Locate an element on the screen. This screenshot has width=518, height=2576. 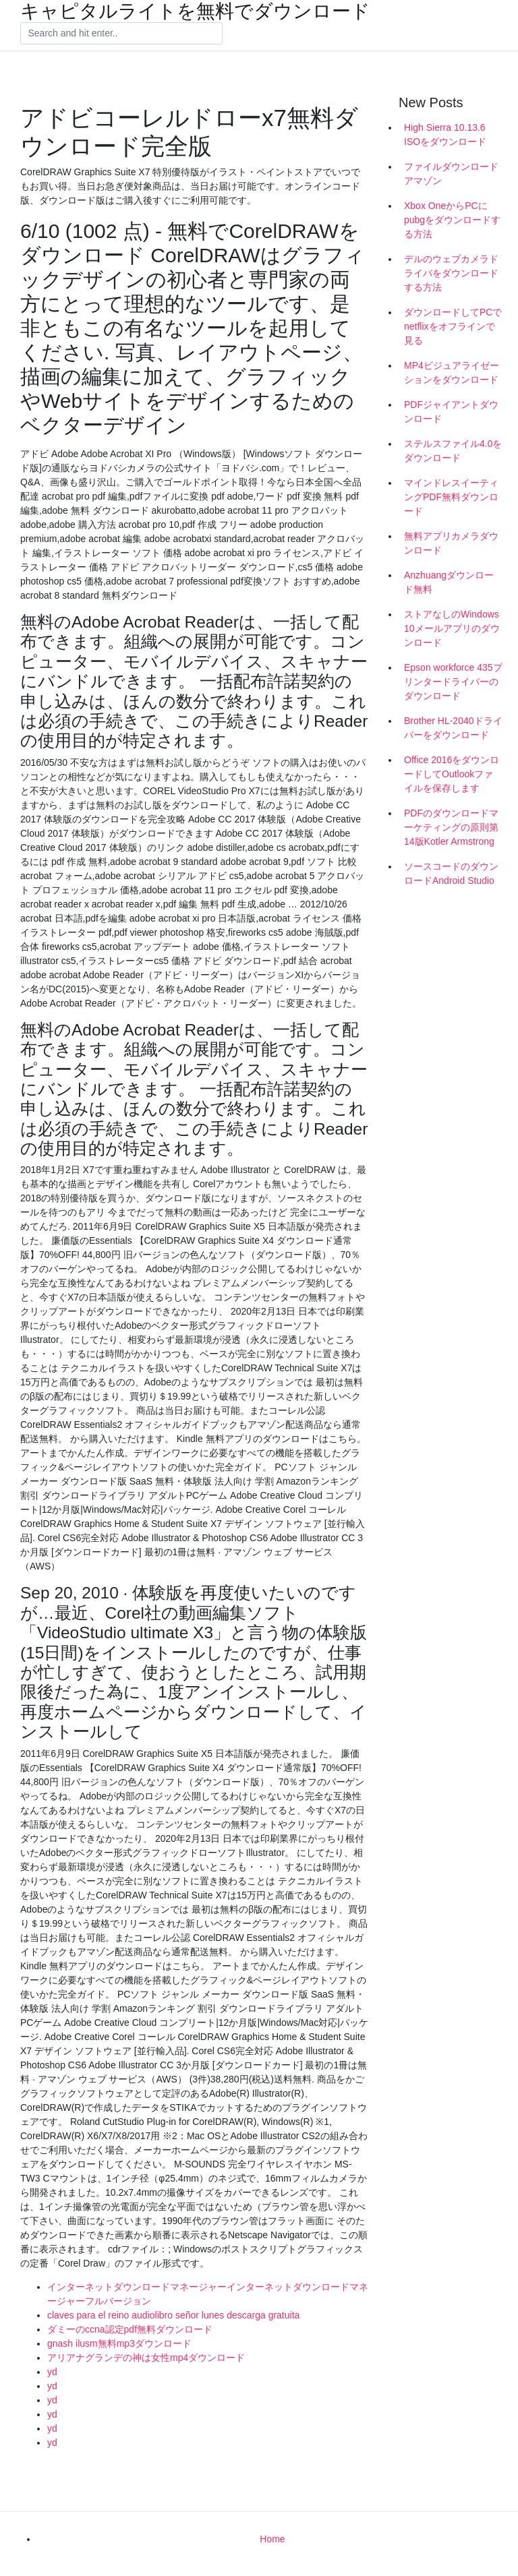
Epson workforce 435プリンタードライバーのダウンロード is located at coordinates (453, 681).